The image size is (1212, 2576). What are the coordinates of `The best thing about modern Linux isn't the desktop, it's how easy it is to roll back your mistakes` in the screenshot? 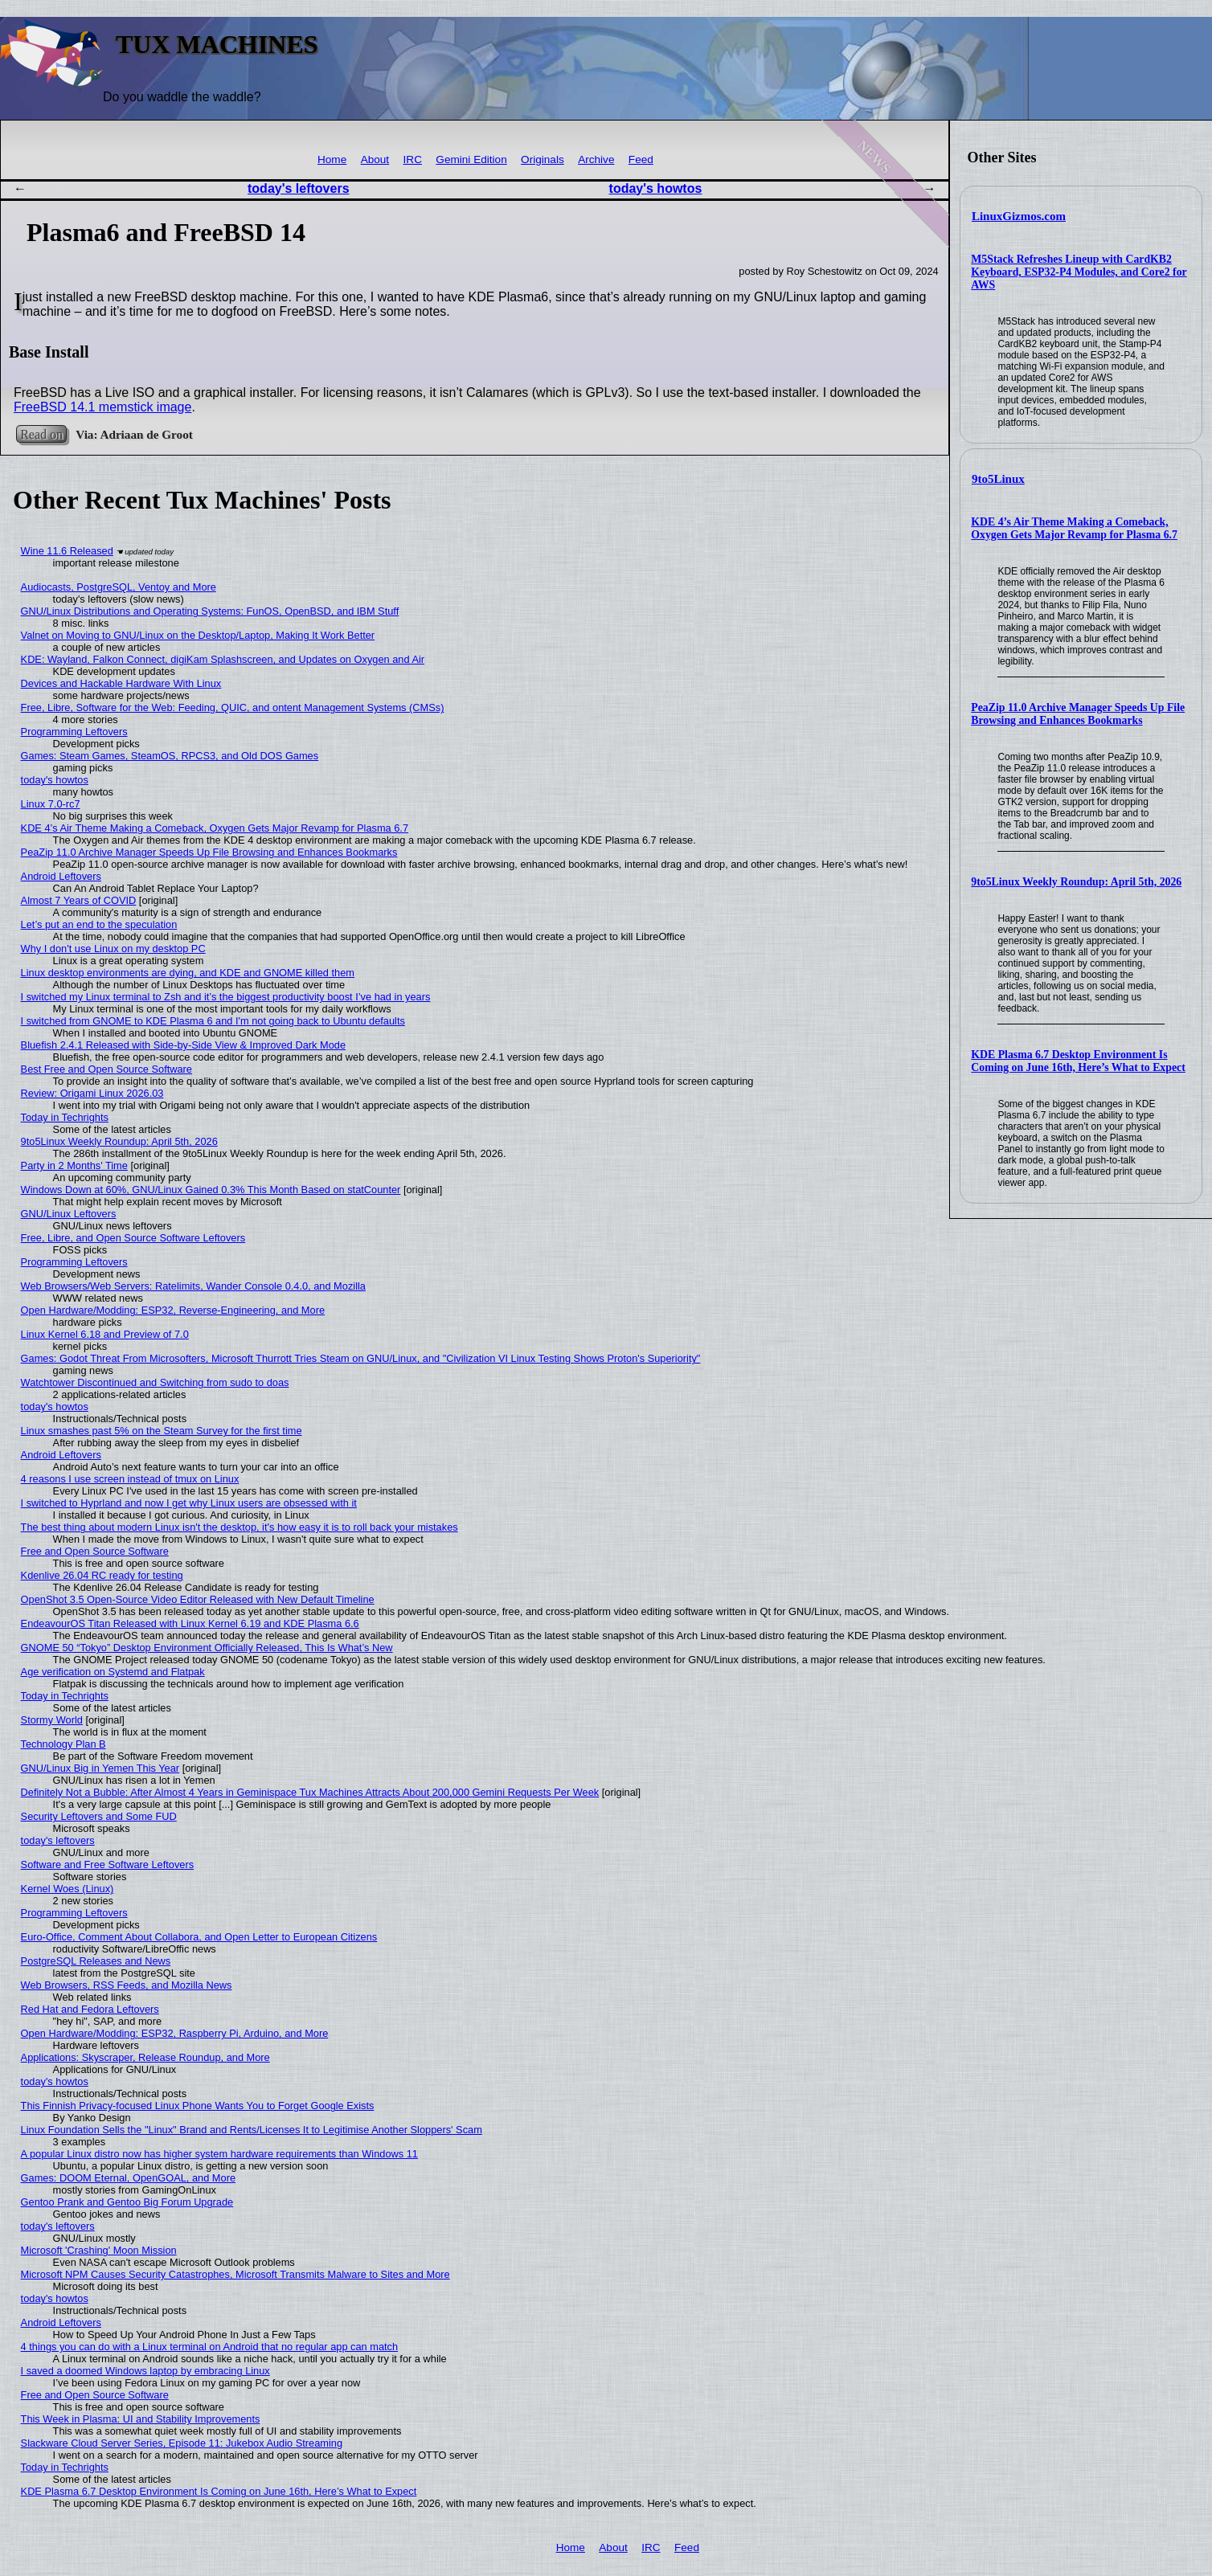 It's located at (239, 1527).